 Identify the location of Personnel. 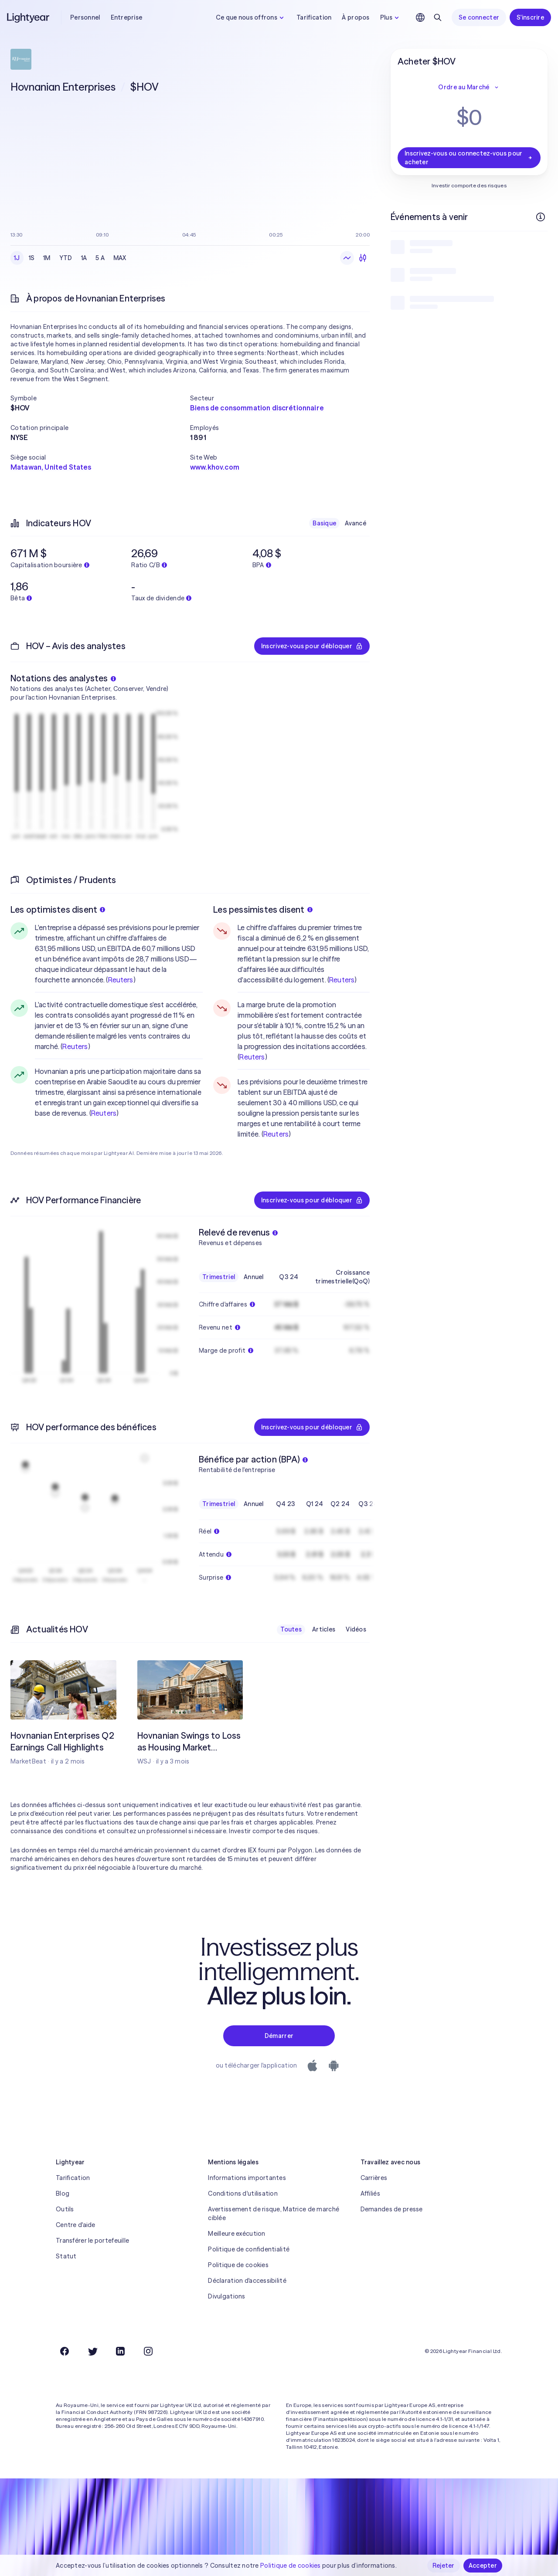
(85, 17).